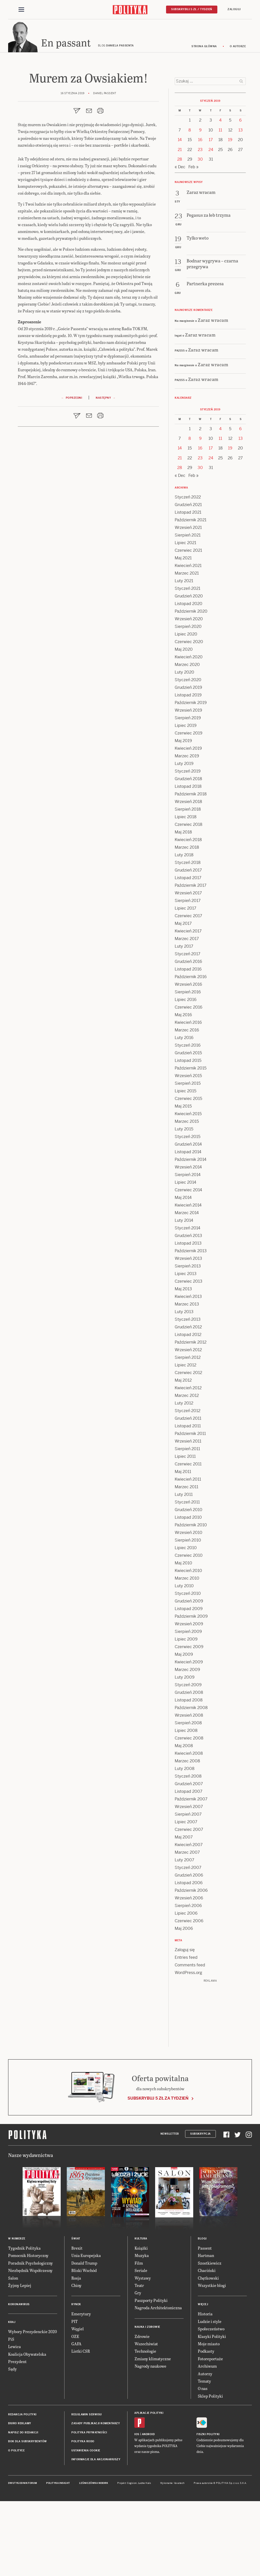 This screenshot has width=260, height=2576. Describe the element at coordinates (184, 1105) in the screenshot. I see `Luty 2016` at that location.